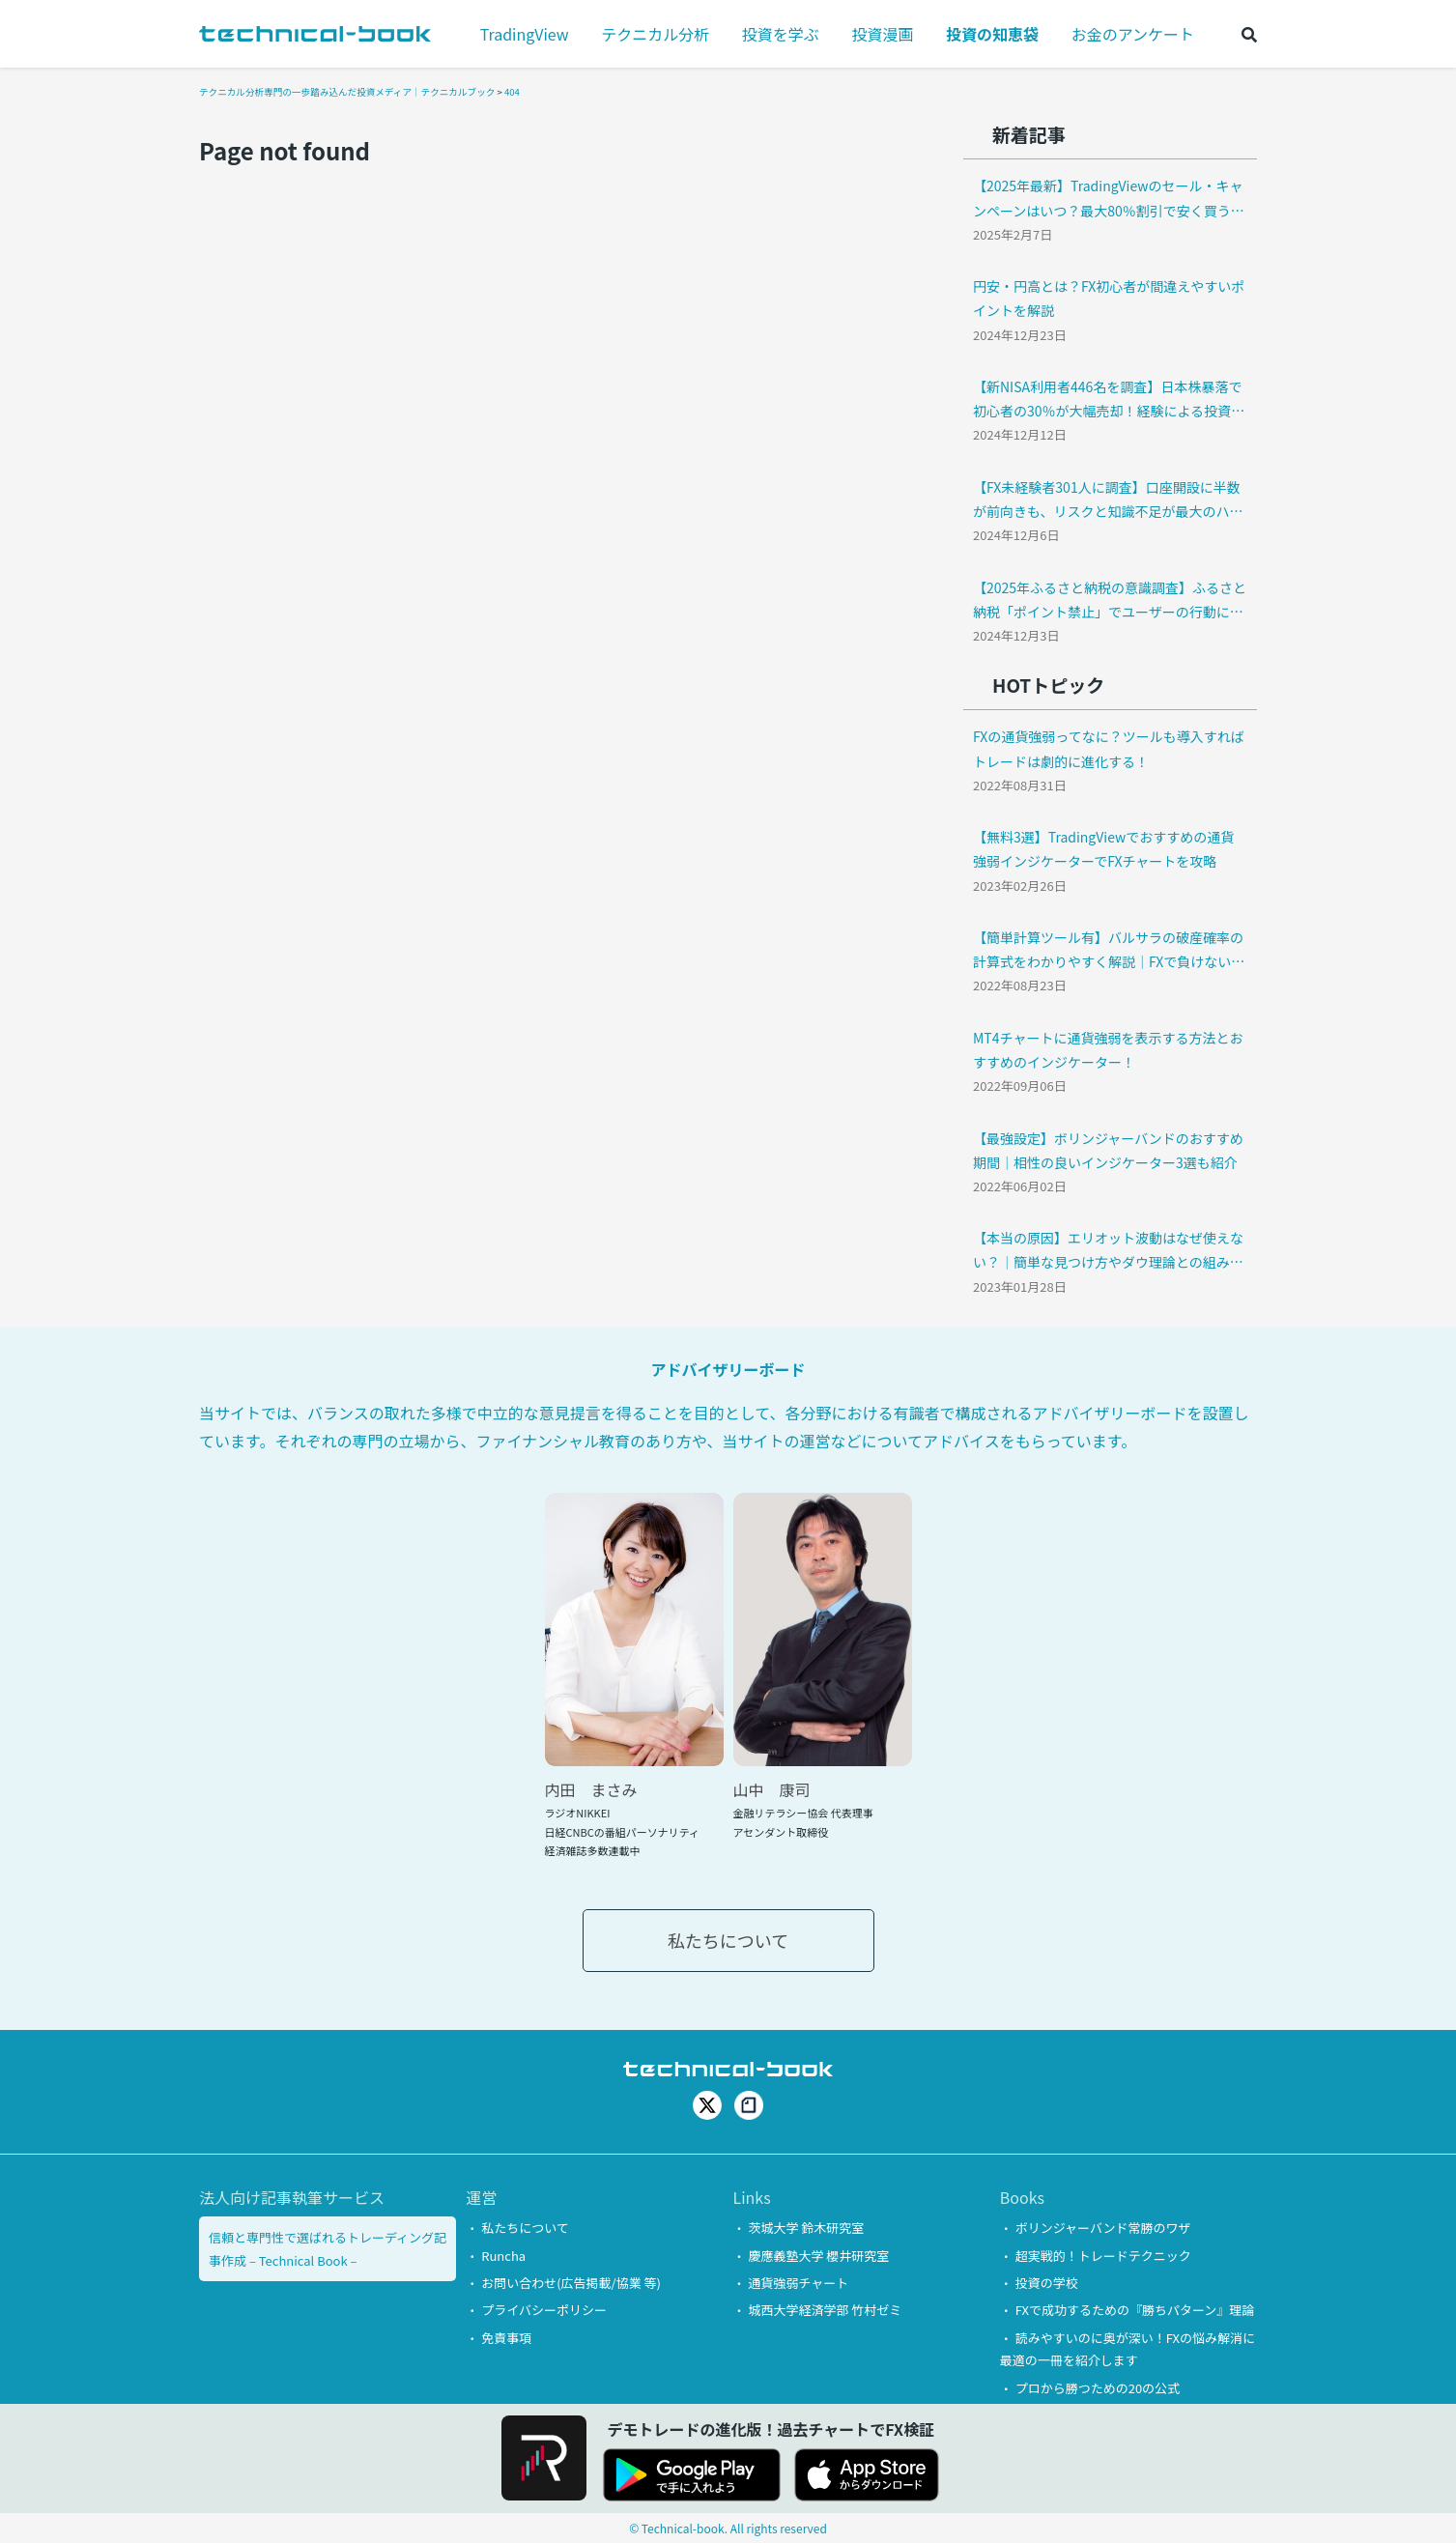 The width and height of the screenshot is (1456, 2543). I want to click on 通貨強弱チャート, so click(798, 2282).